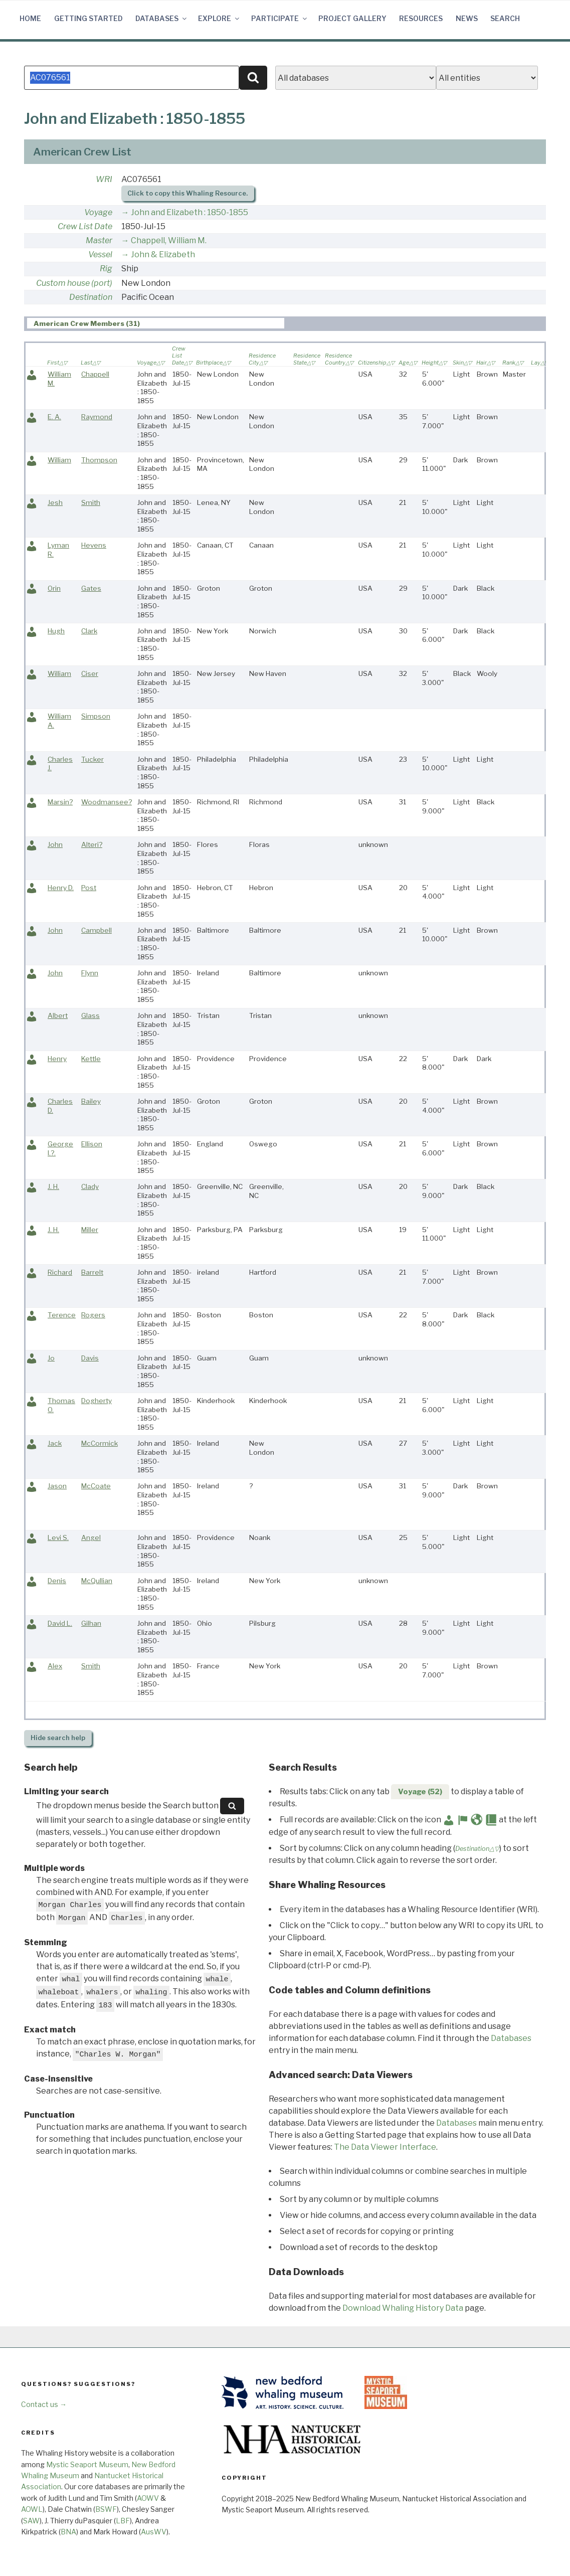 The height and width of the screenshot is (2576, 570). Describe the element at coordinates (61, 888) in the screenshot. I see `Henry D.` at that location.